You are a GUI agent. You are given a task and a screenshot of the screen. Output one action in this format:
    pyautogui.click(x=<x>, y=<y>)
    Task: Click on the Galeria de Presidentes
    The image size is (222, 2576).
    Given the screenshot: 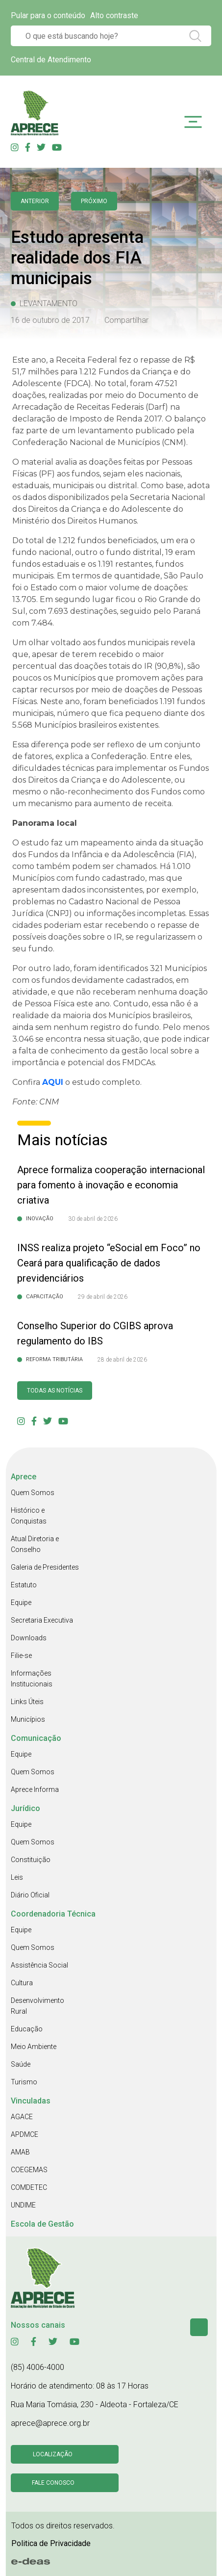 What is the action you would take?
    pyautogui.click(x=45, y=1567)
    